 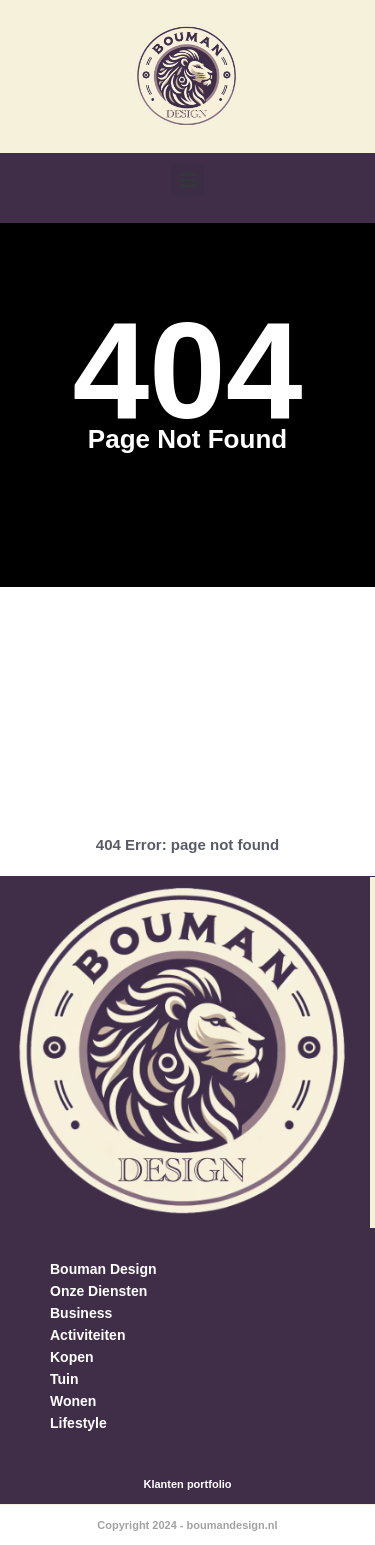 I want to click on Kopen, so click(x=72, y=1357).